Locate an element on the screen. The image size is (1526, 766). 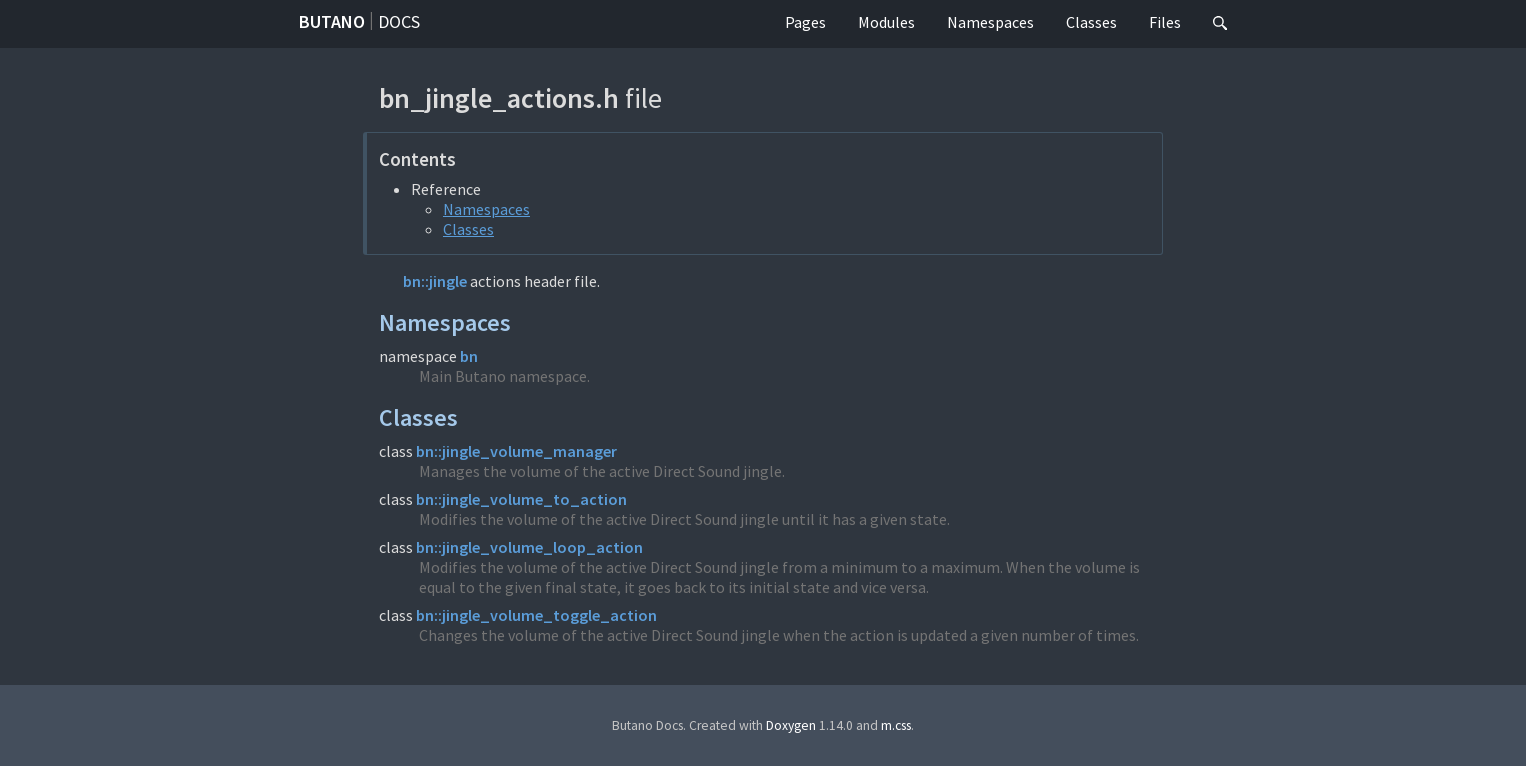
Docs is located at coordinates (399, 21).